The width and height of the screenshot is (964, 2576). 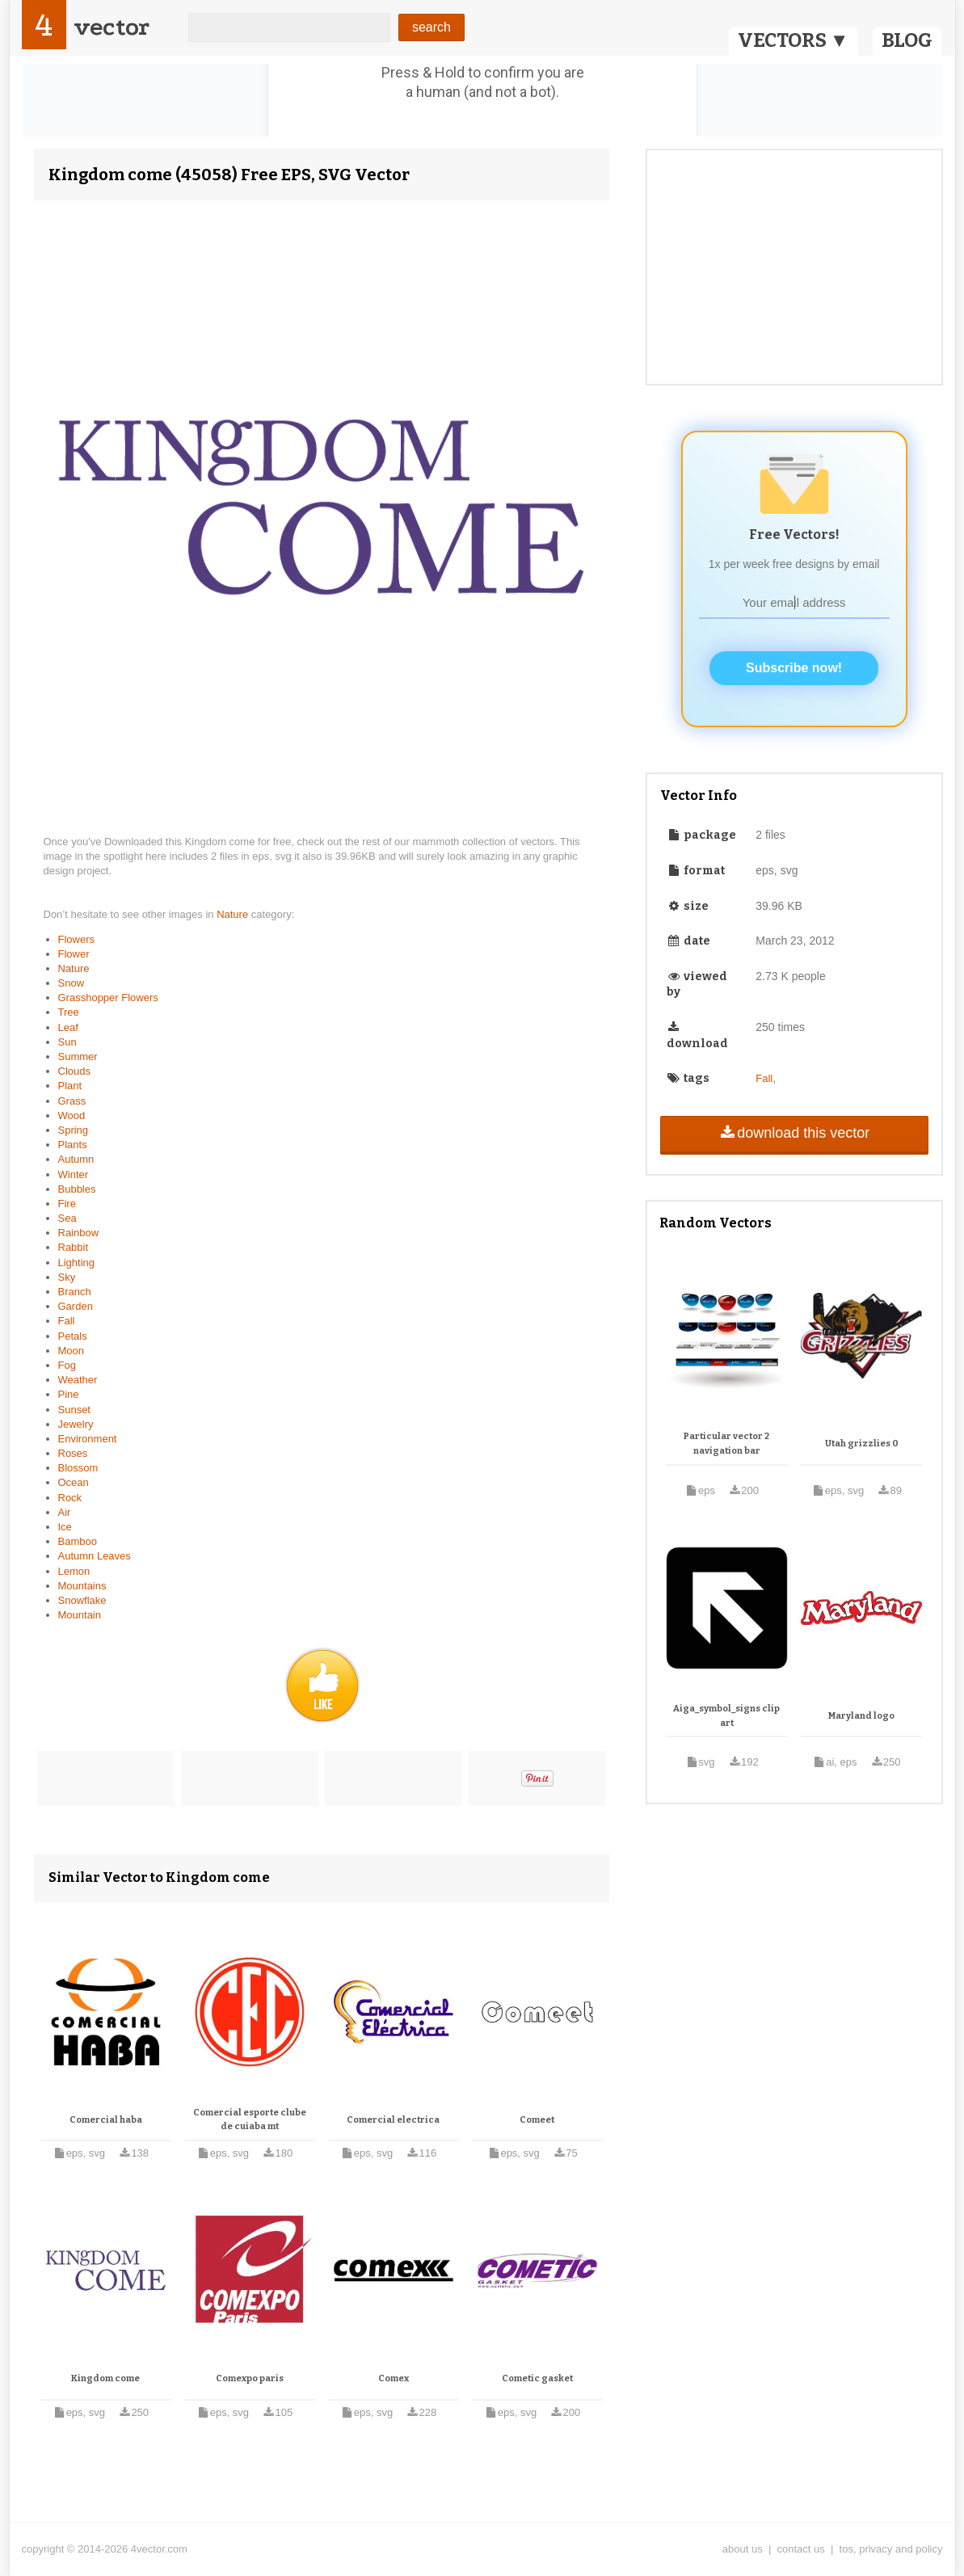 I want to click on Bamboo, so click(x=77, y=1541).